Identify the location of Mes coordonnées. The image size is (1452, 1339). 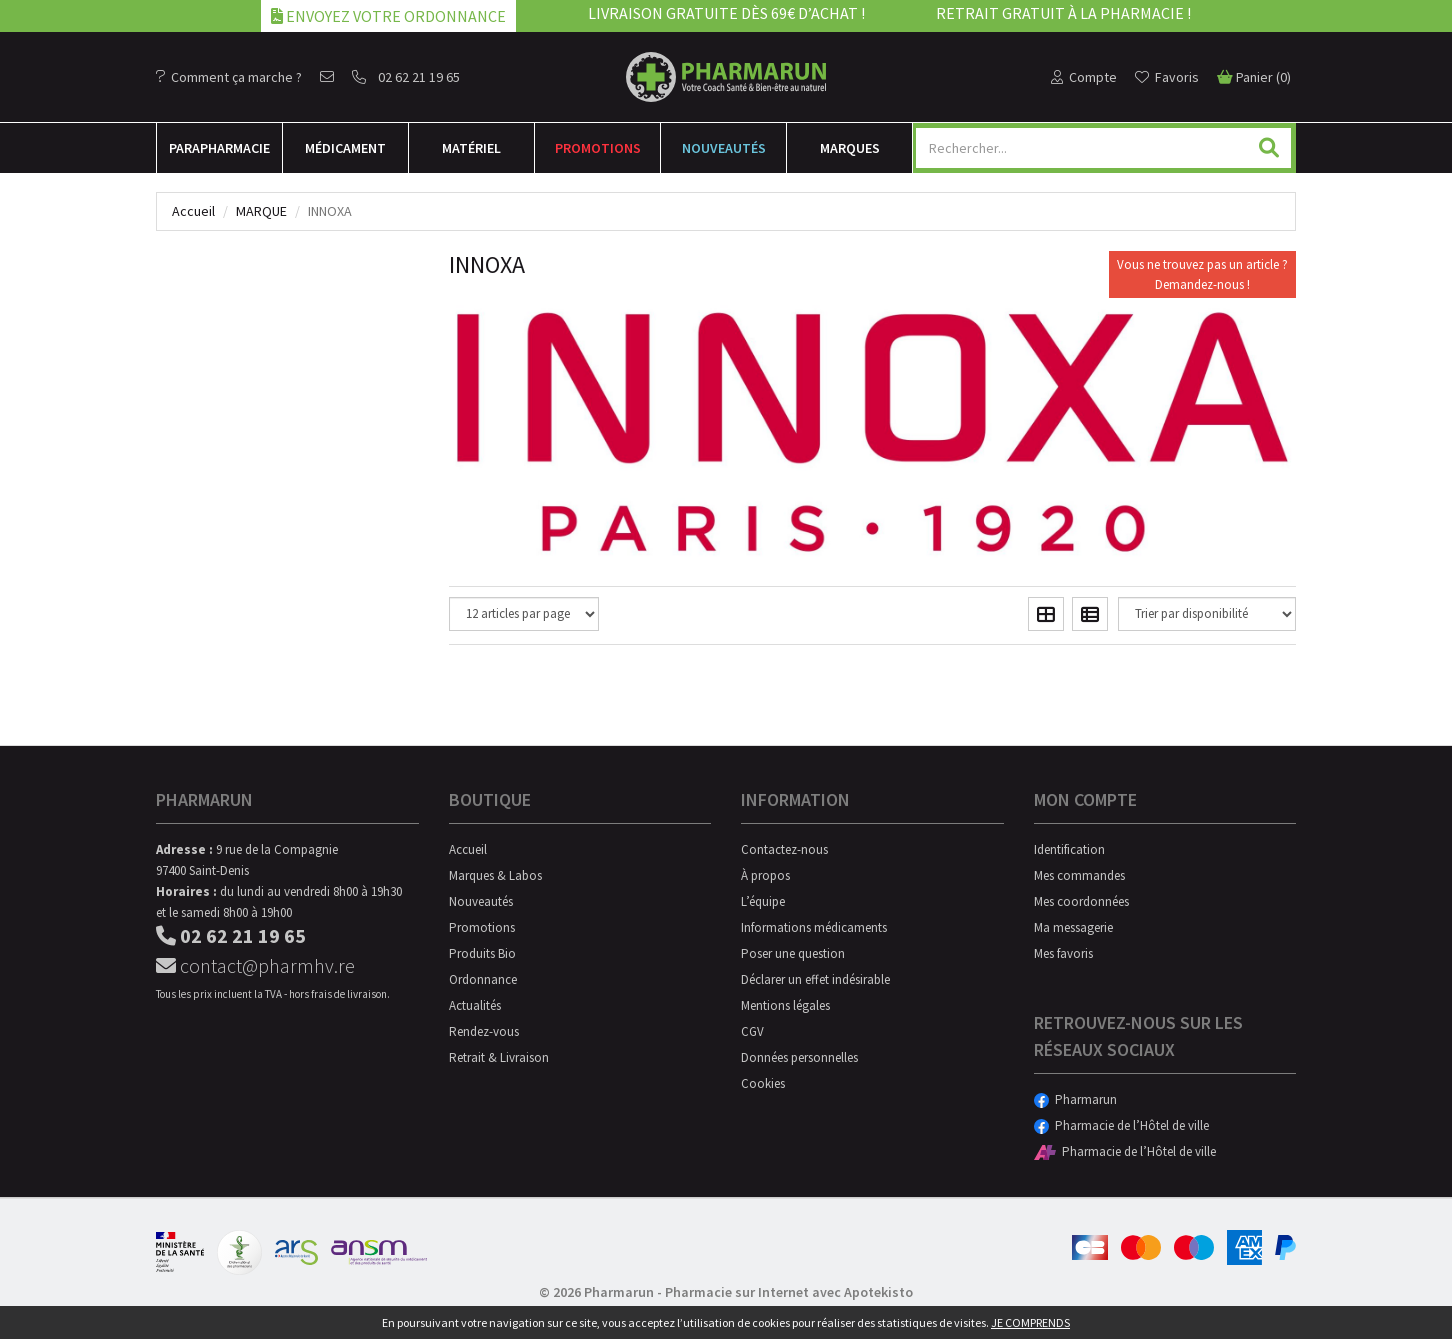
(1081, 901).